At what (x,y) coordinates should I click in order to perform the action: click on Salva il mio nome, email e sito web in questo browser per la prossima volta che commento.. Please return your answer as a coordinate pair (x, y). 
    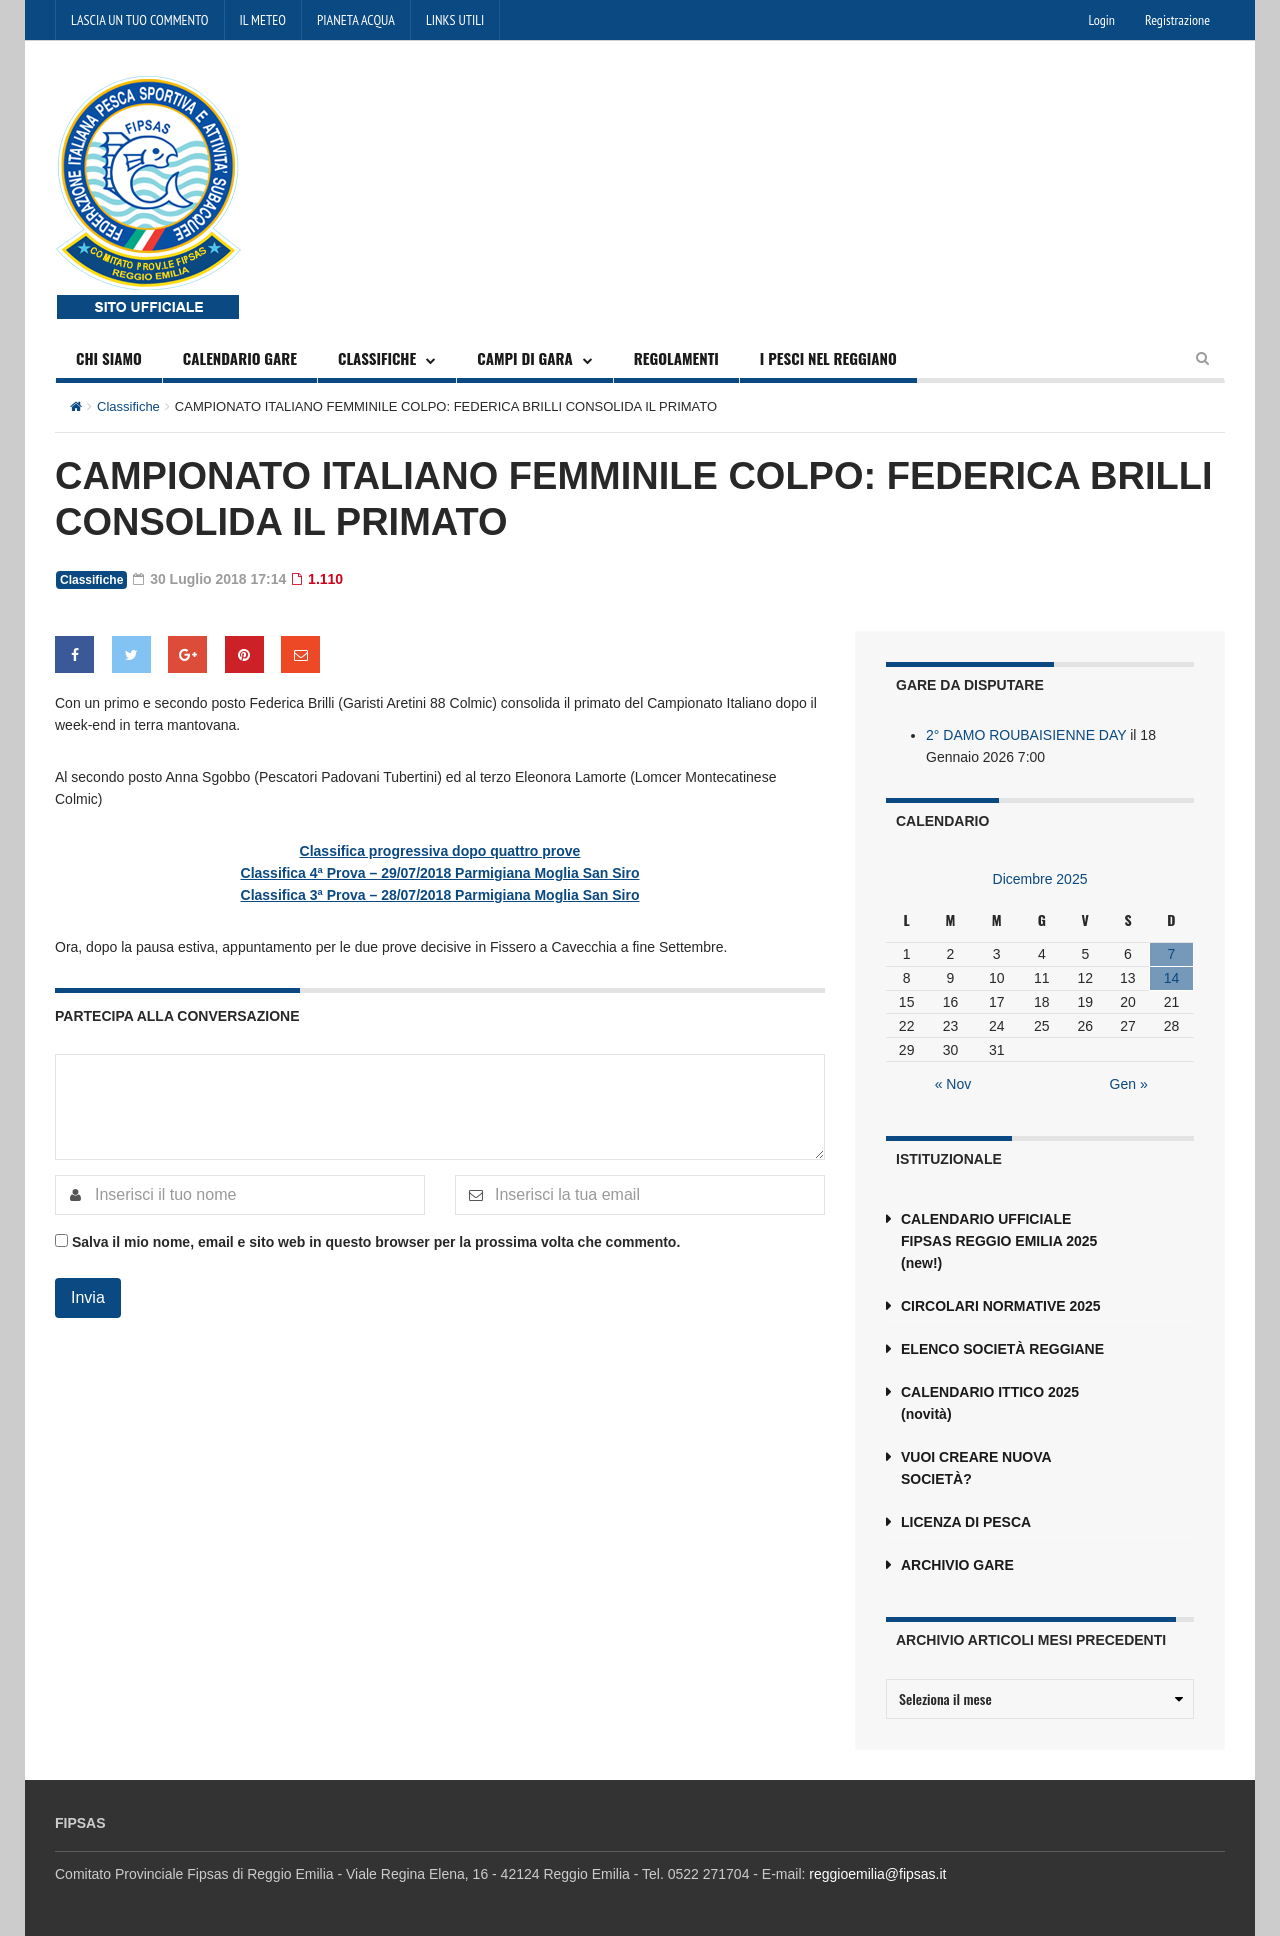
    Looking at the image, I should click on (376, 1242).